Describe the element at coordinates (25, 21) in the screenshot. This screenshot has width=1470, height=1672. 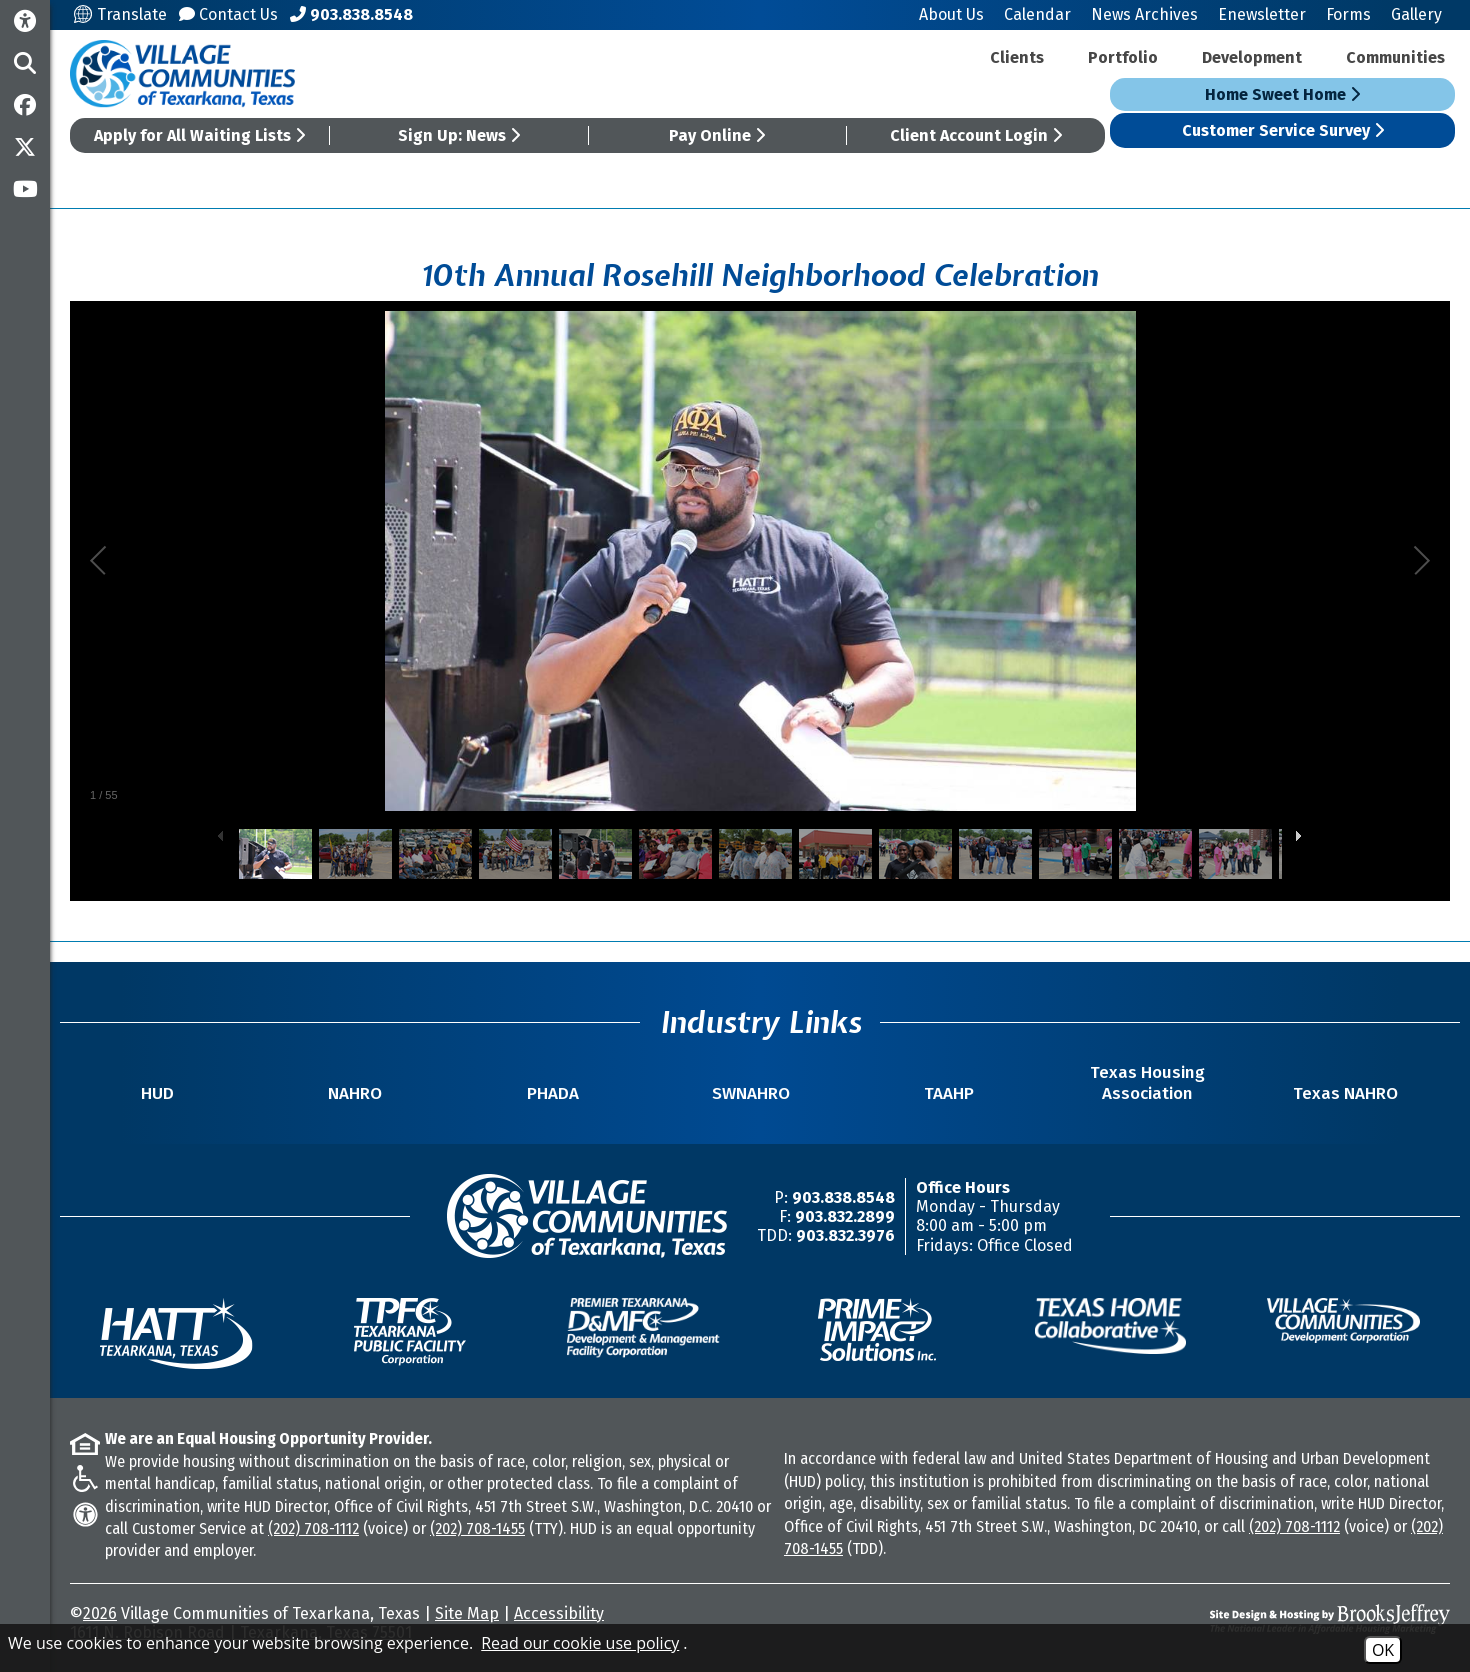
I see `[Accessibility Information]` at that location.